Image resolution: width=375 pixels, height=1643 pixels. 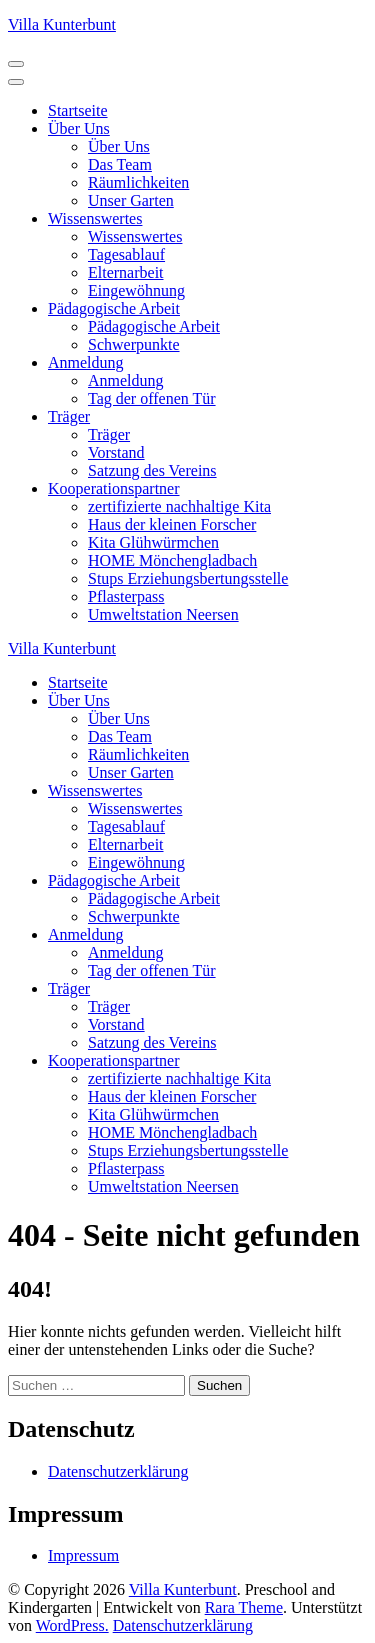 I want to click on Wissenswertes, so click(x=95, y=218).